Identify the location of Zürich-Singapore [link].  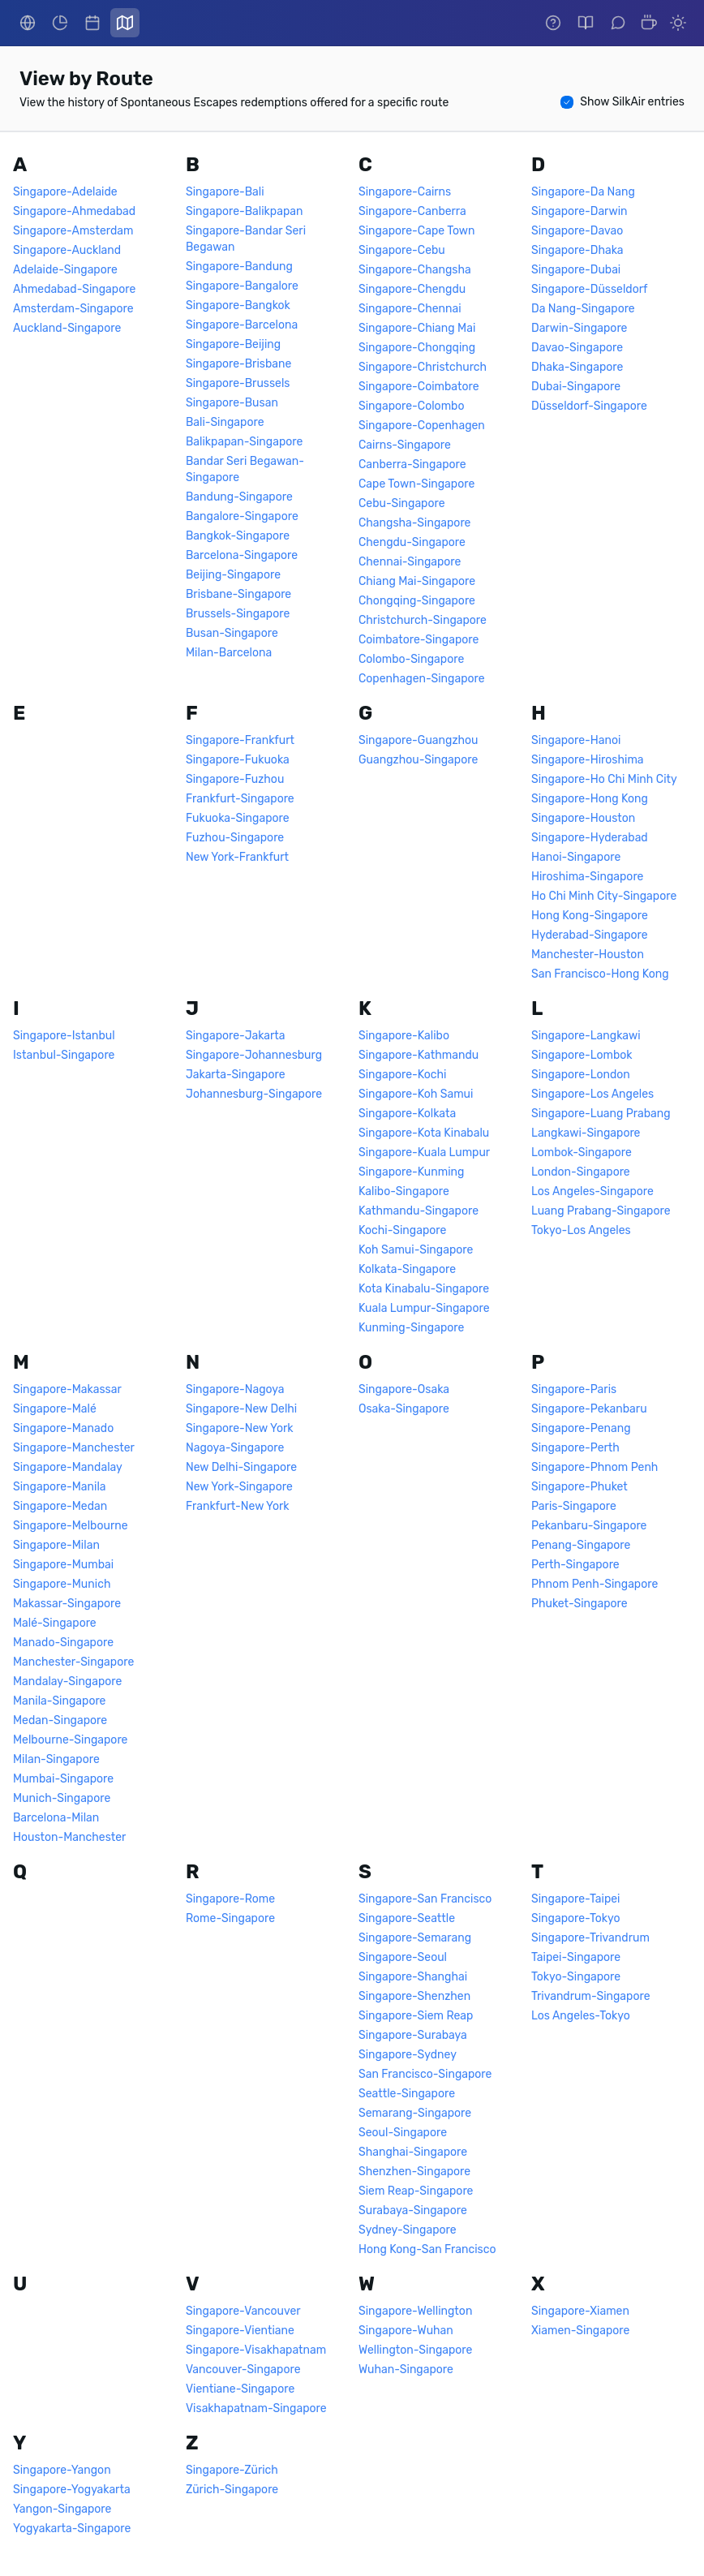
(232, 2489).